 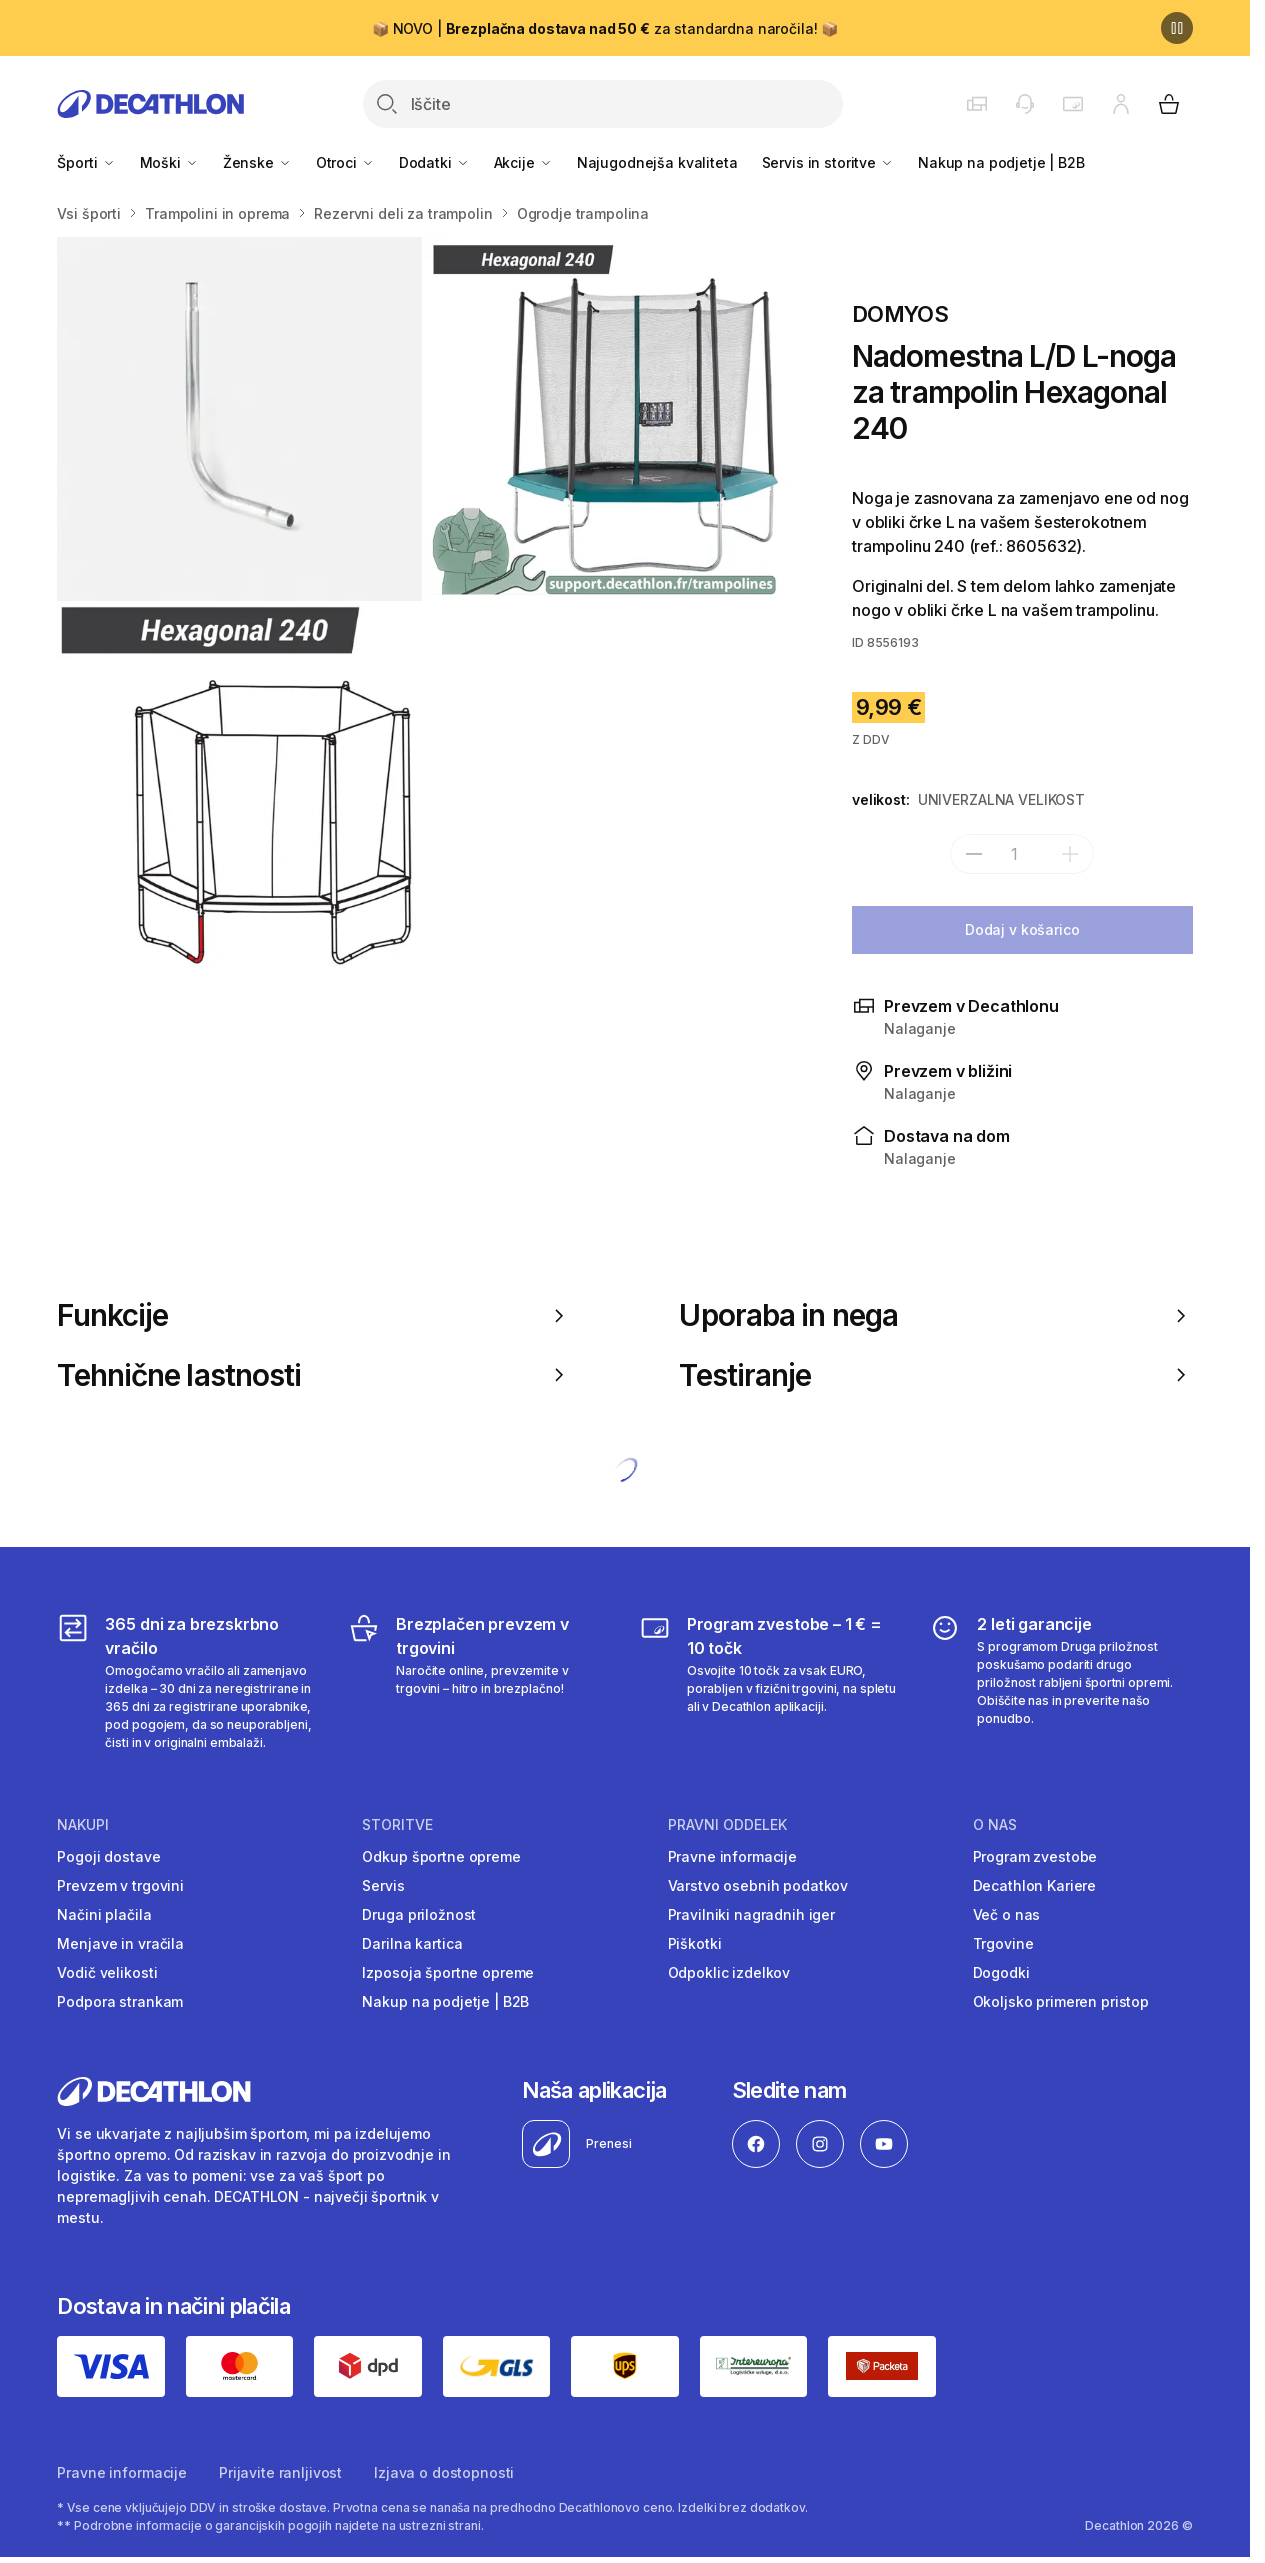 I want to click on 📦 NOVO | za standardna naročila! 📦, so click(x=605, y=28).